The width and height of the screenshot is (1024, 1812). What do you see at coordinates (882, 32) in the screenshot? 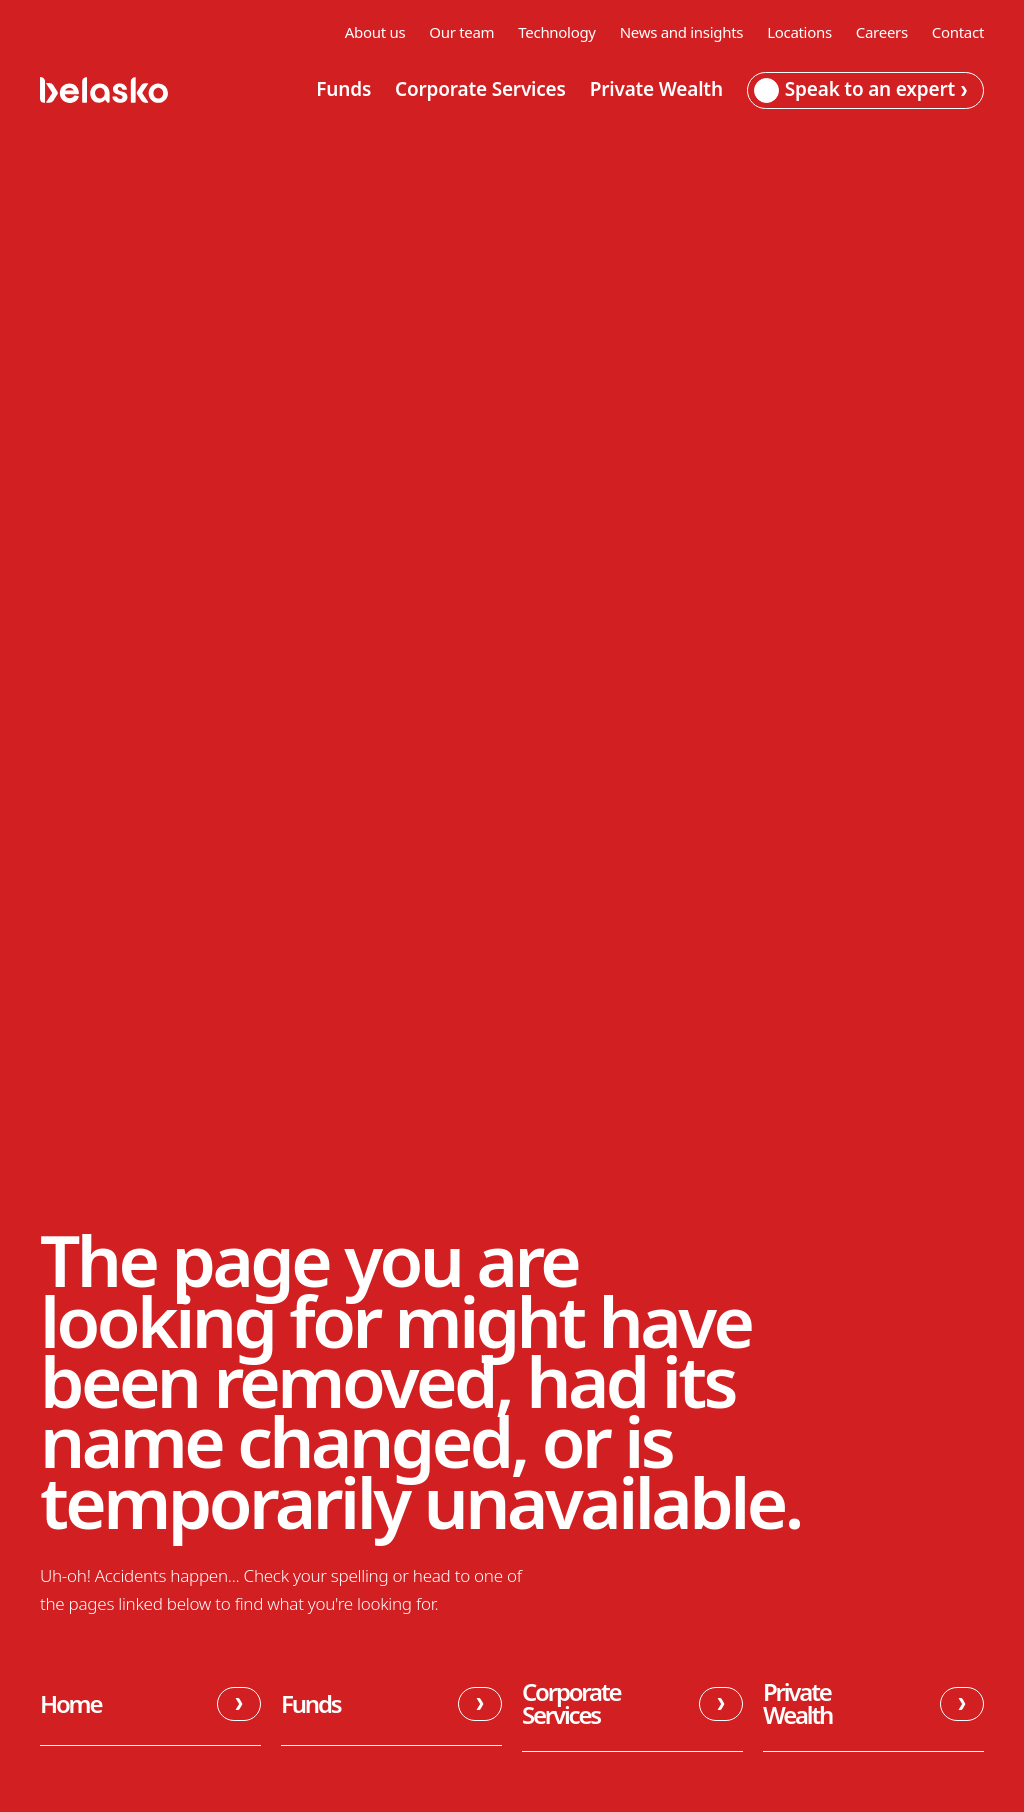
I see `Careers` at bounding box center [882, 32].